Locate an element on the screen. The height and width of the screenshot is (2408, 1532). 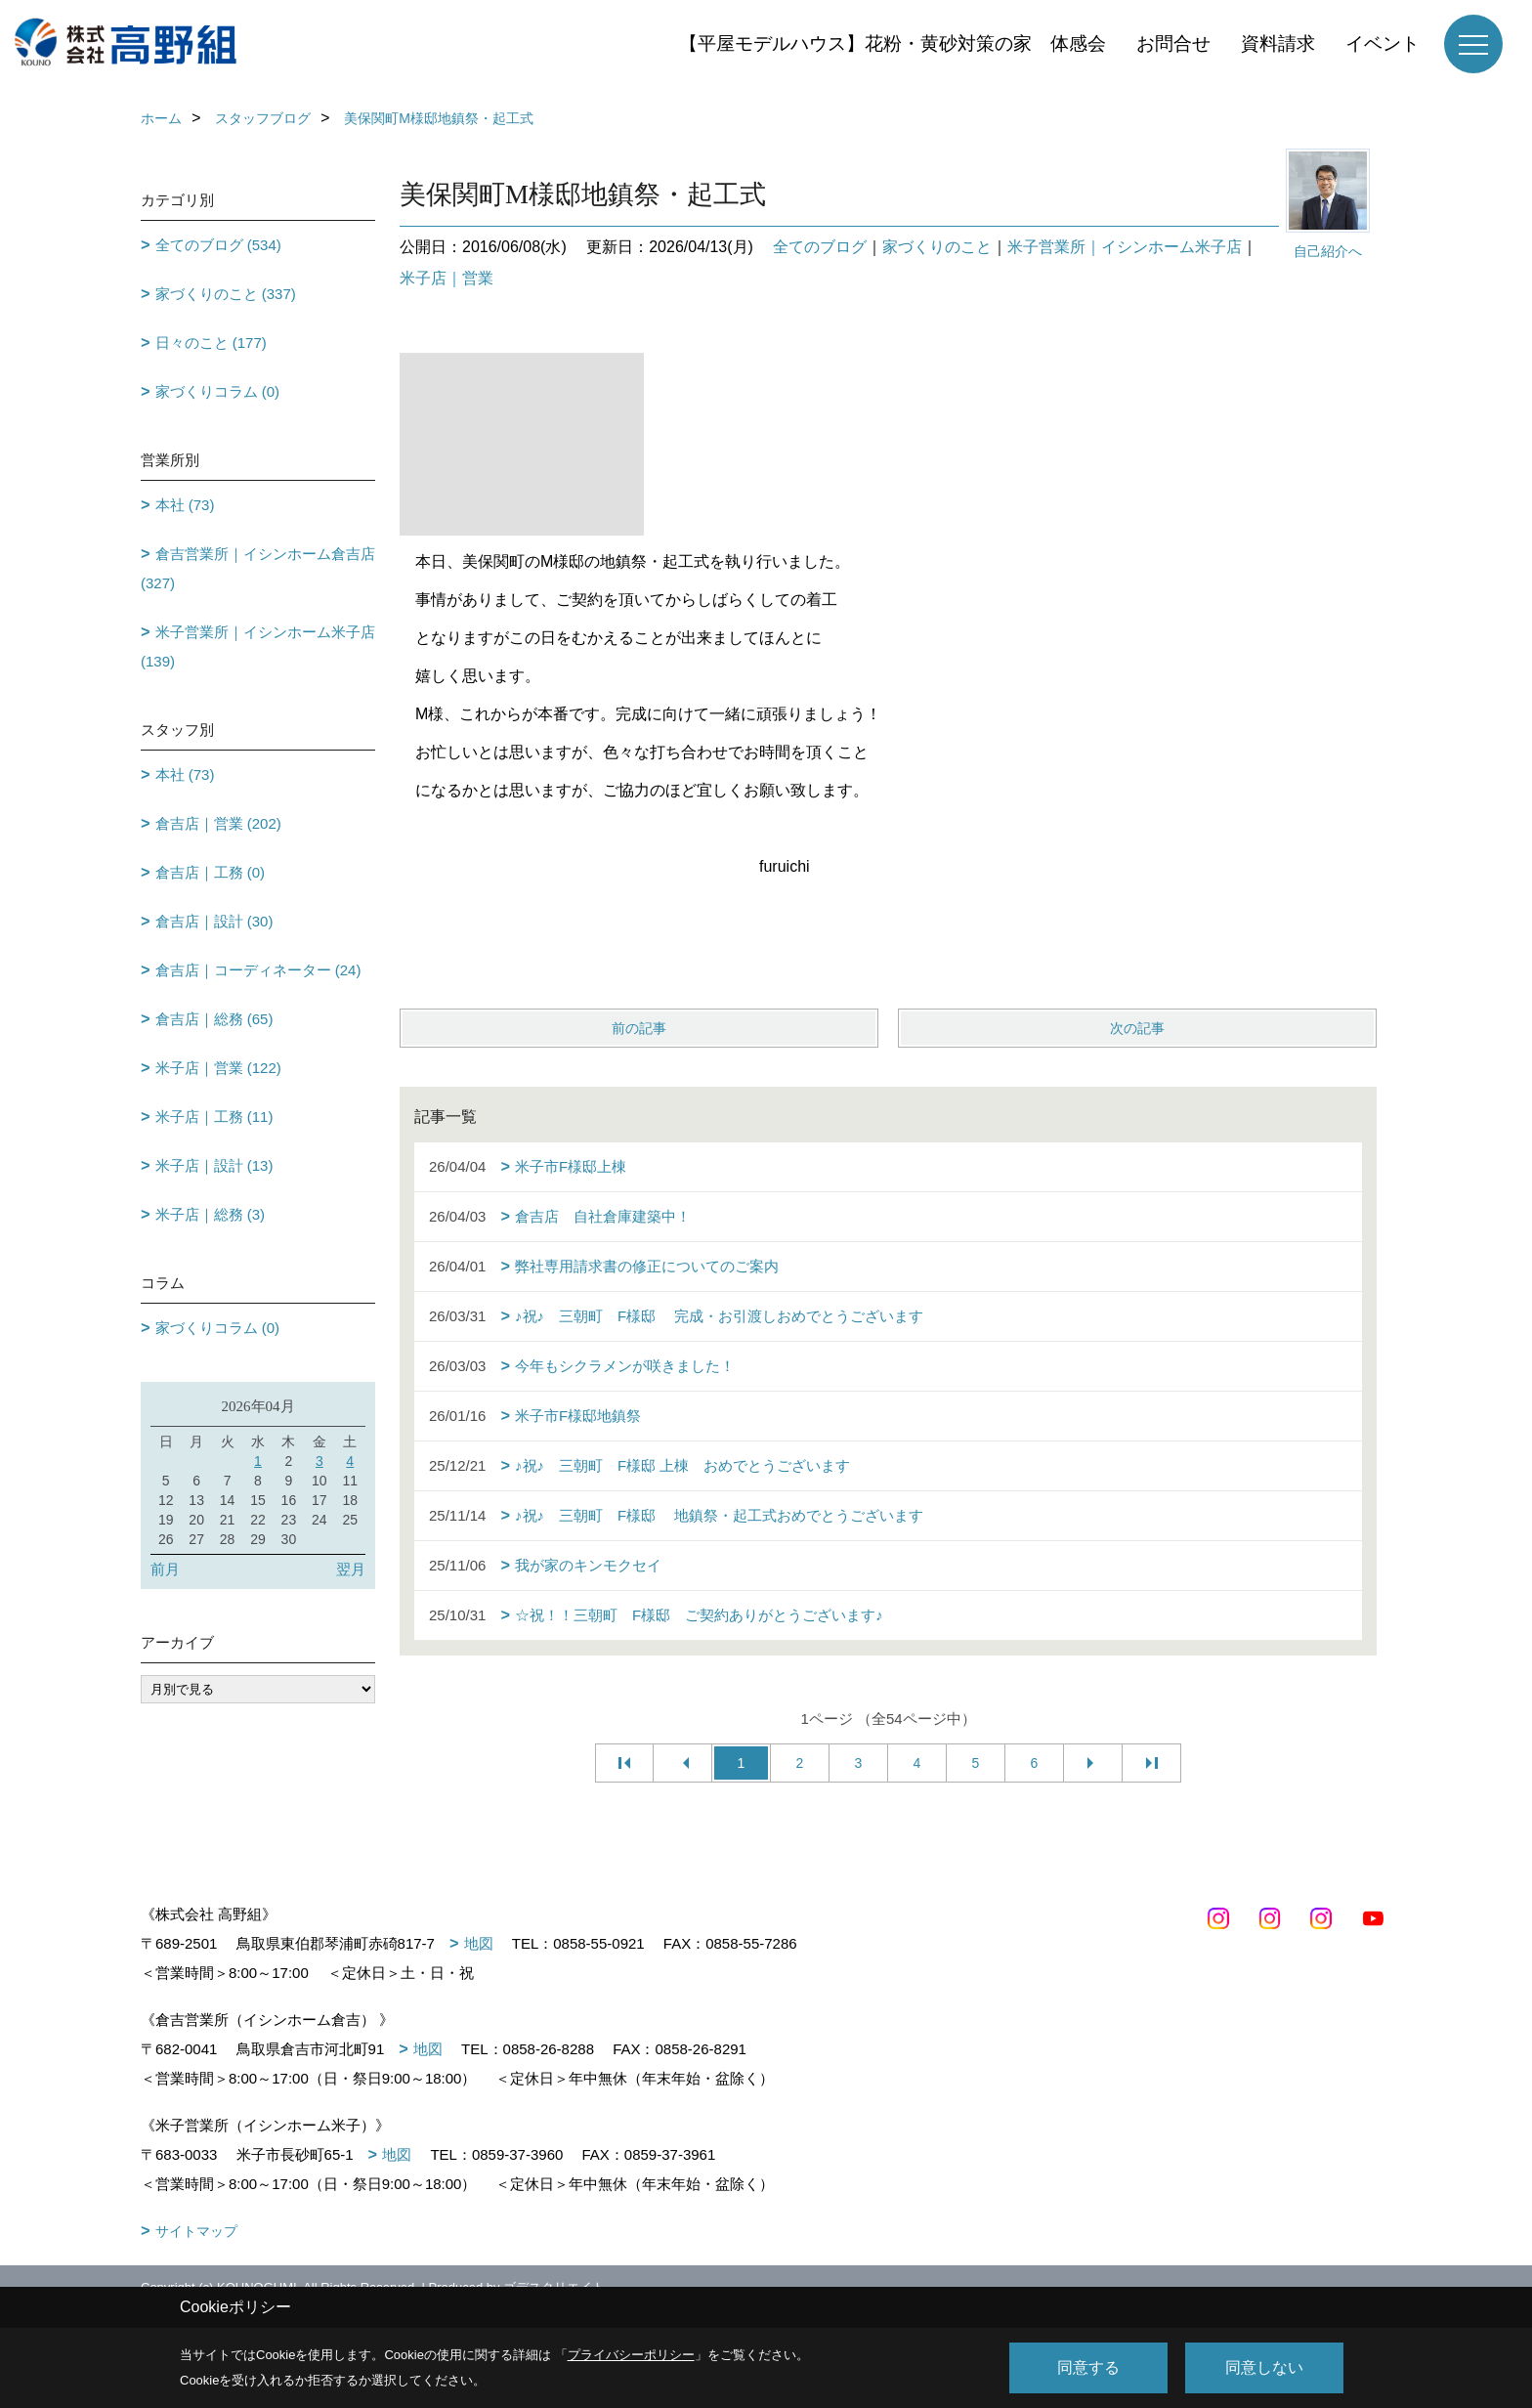
倉吉店｜営業 (202) is located at coordinates (218, 823).